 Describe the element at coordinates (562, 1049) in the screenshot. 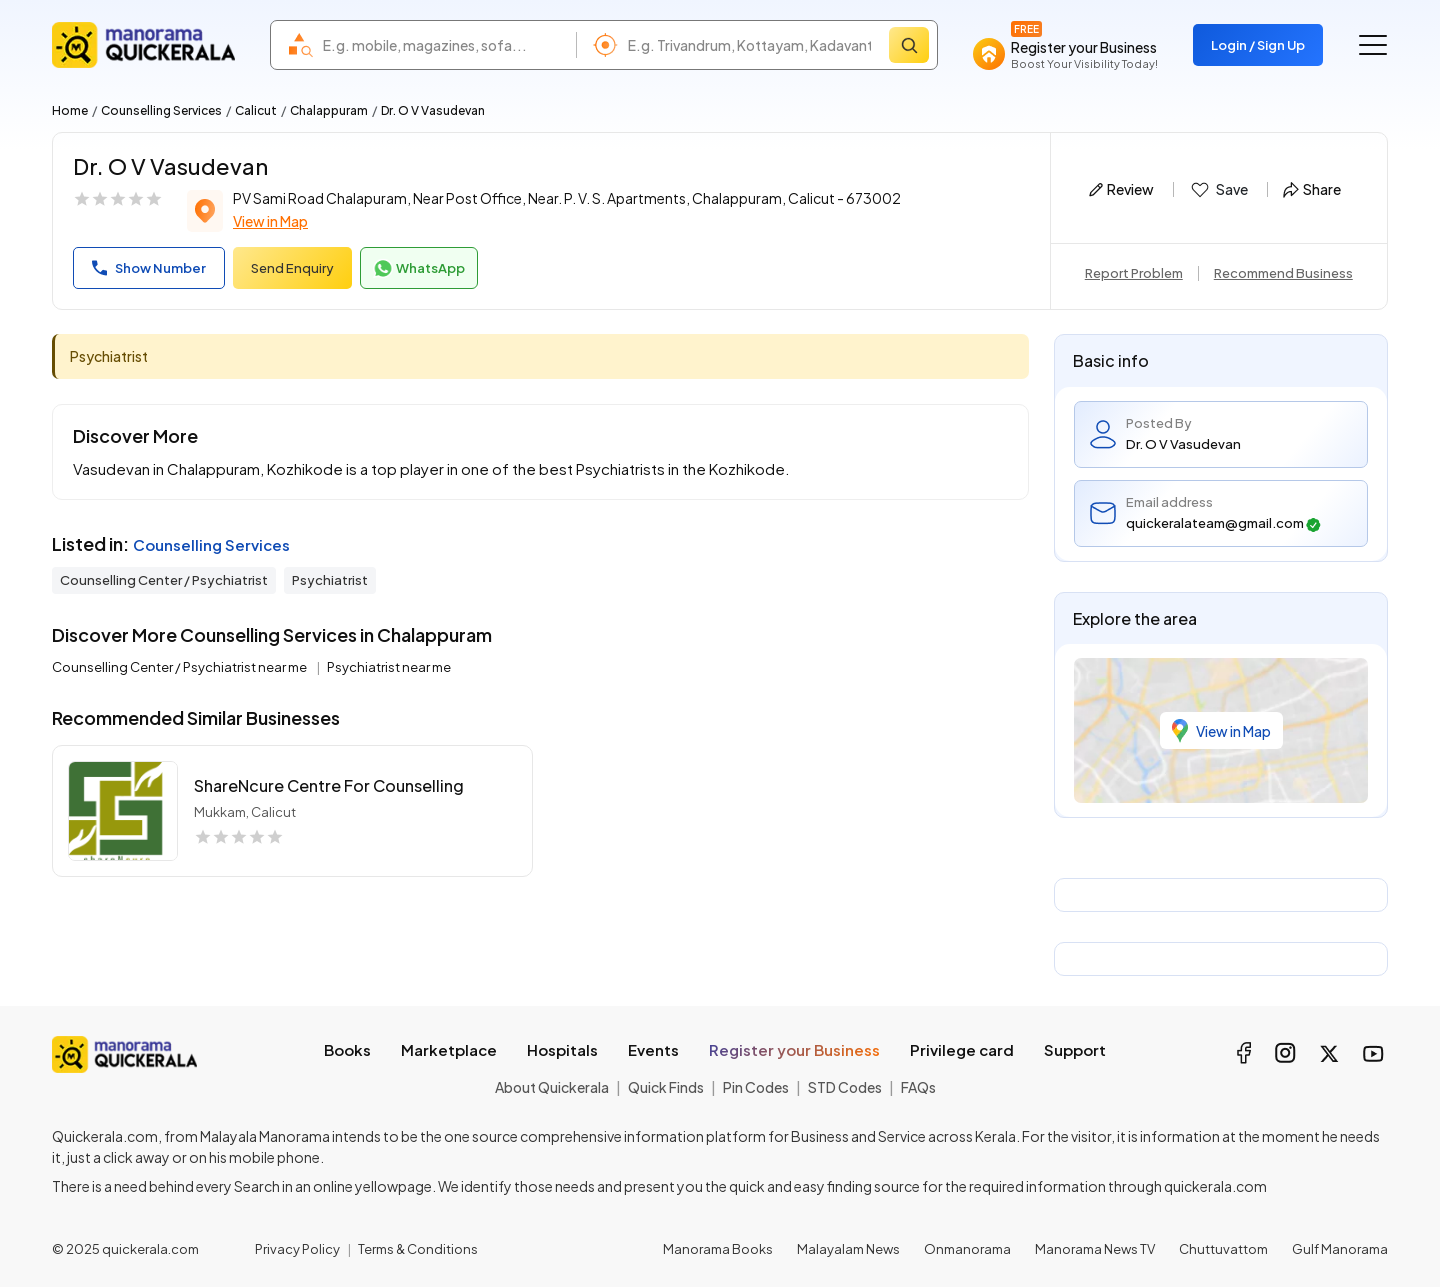

I see `Hospitals` at that location.